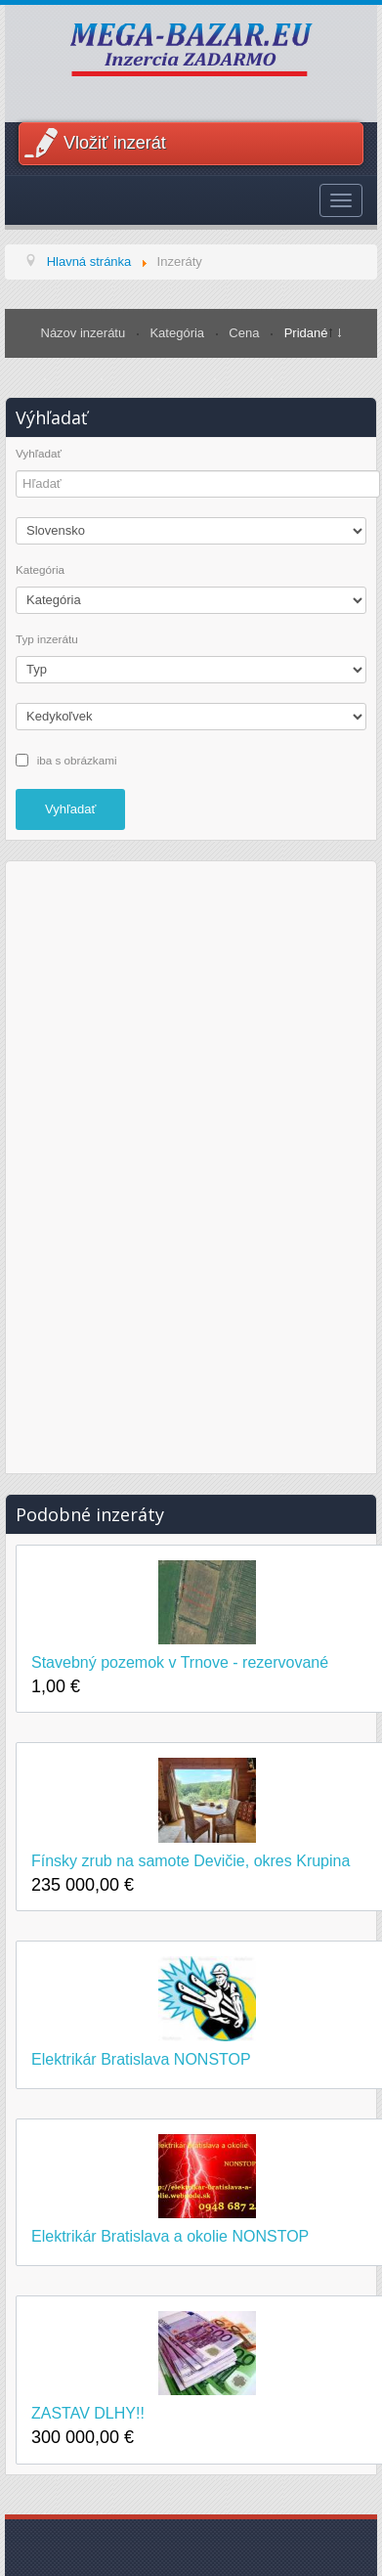  Describe the element at coordinates (170, 2236) in the screenshot. I see `Elektrikár Bratislava a okolie NONSTOP` at that location.